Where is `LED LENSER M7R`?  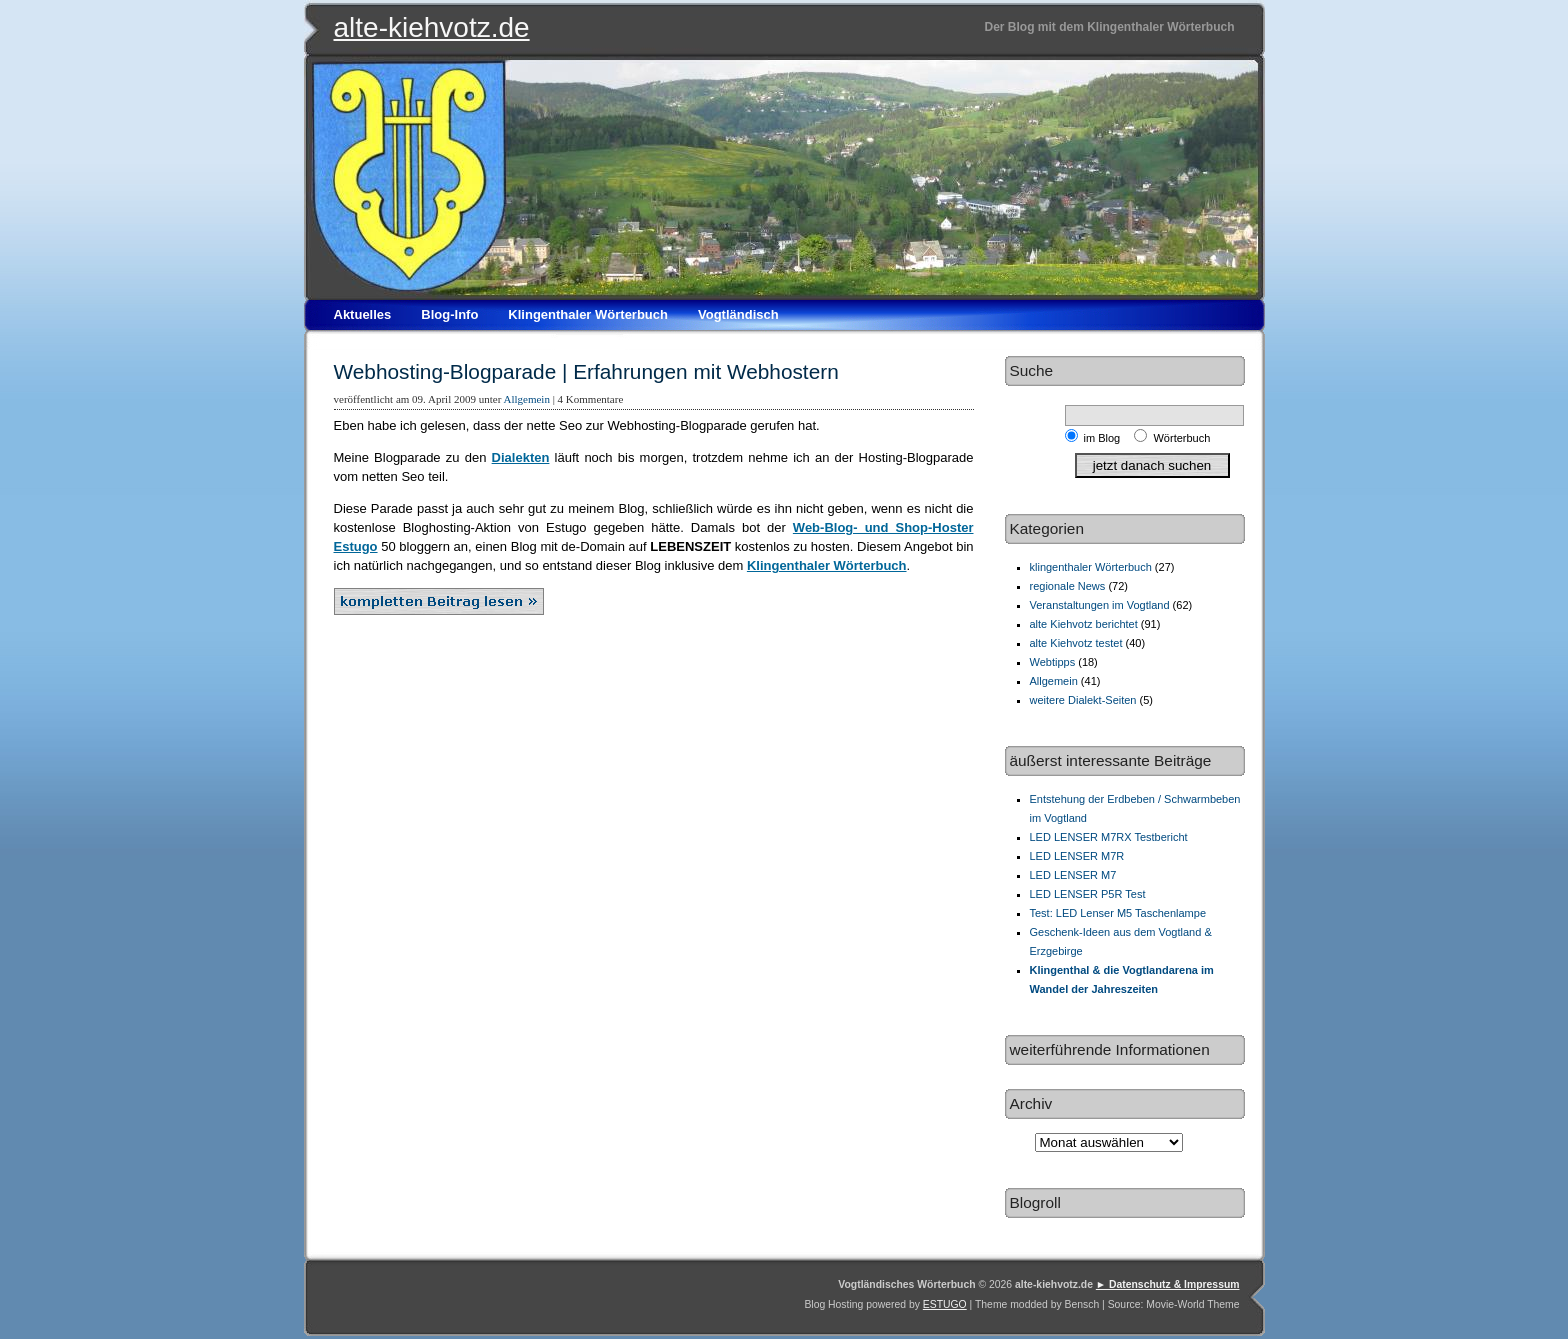 LED LENSER M7R is located at coordinates (1077, 856).